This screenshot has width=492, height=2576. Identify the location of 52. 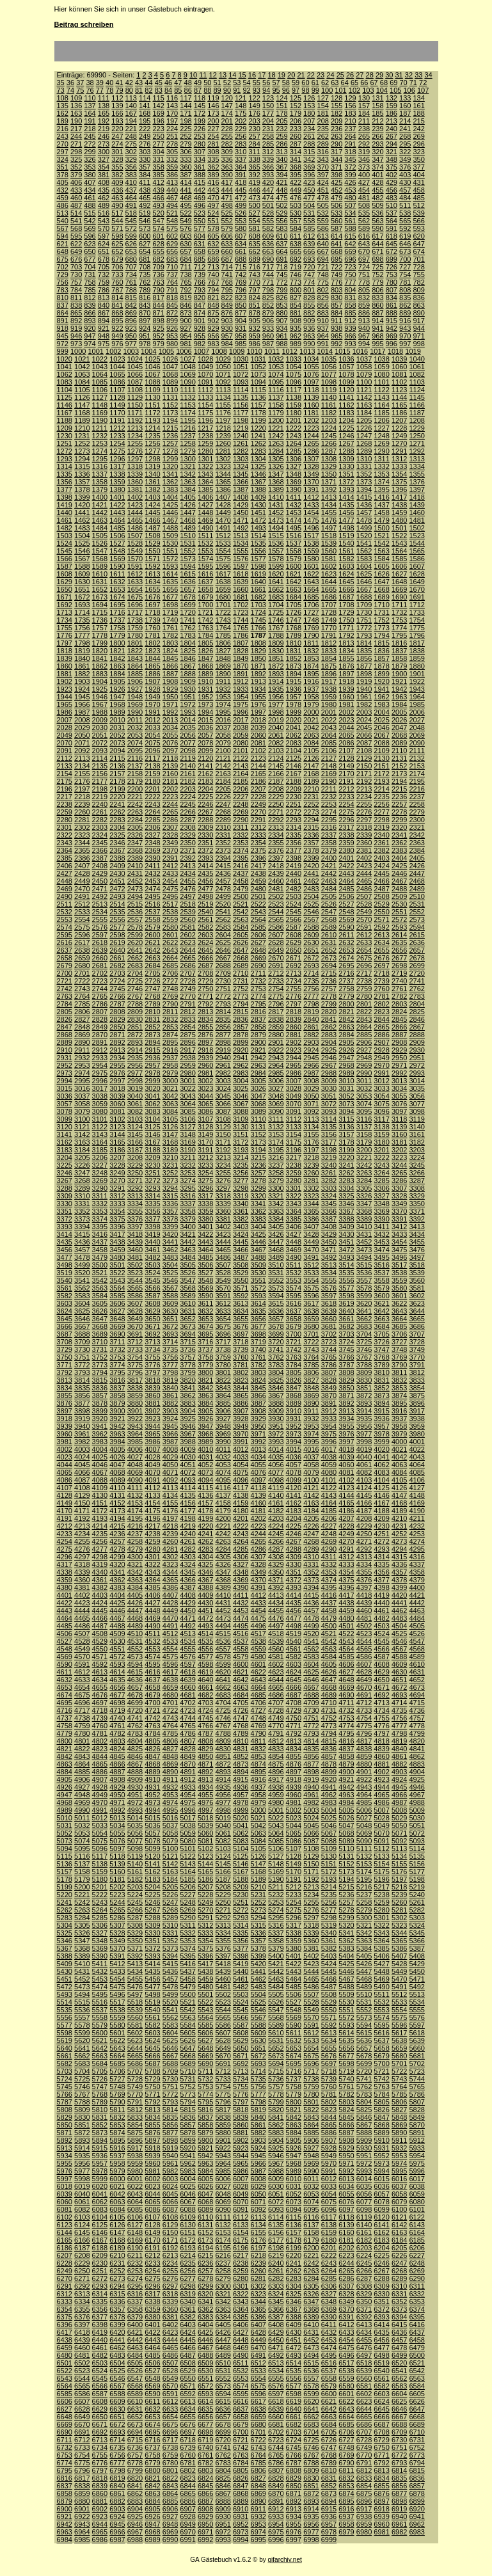
(227, 82).